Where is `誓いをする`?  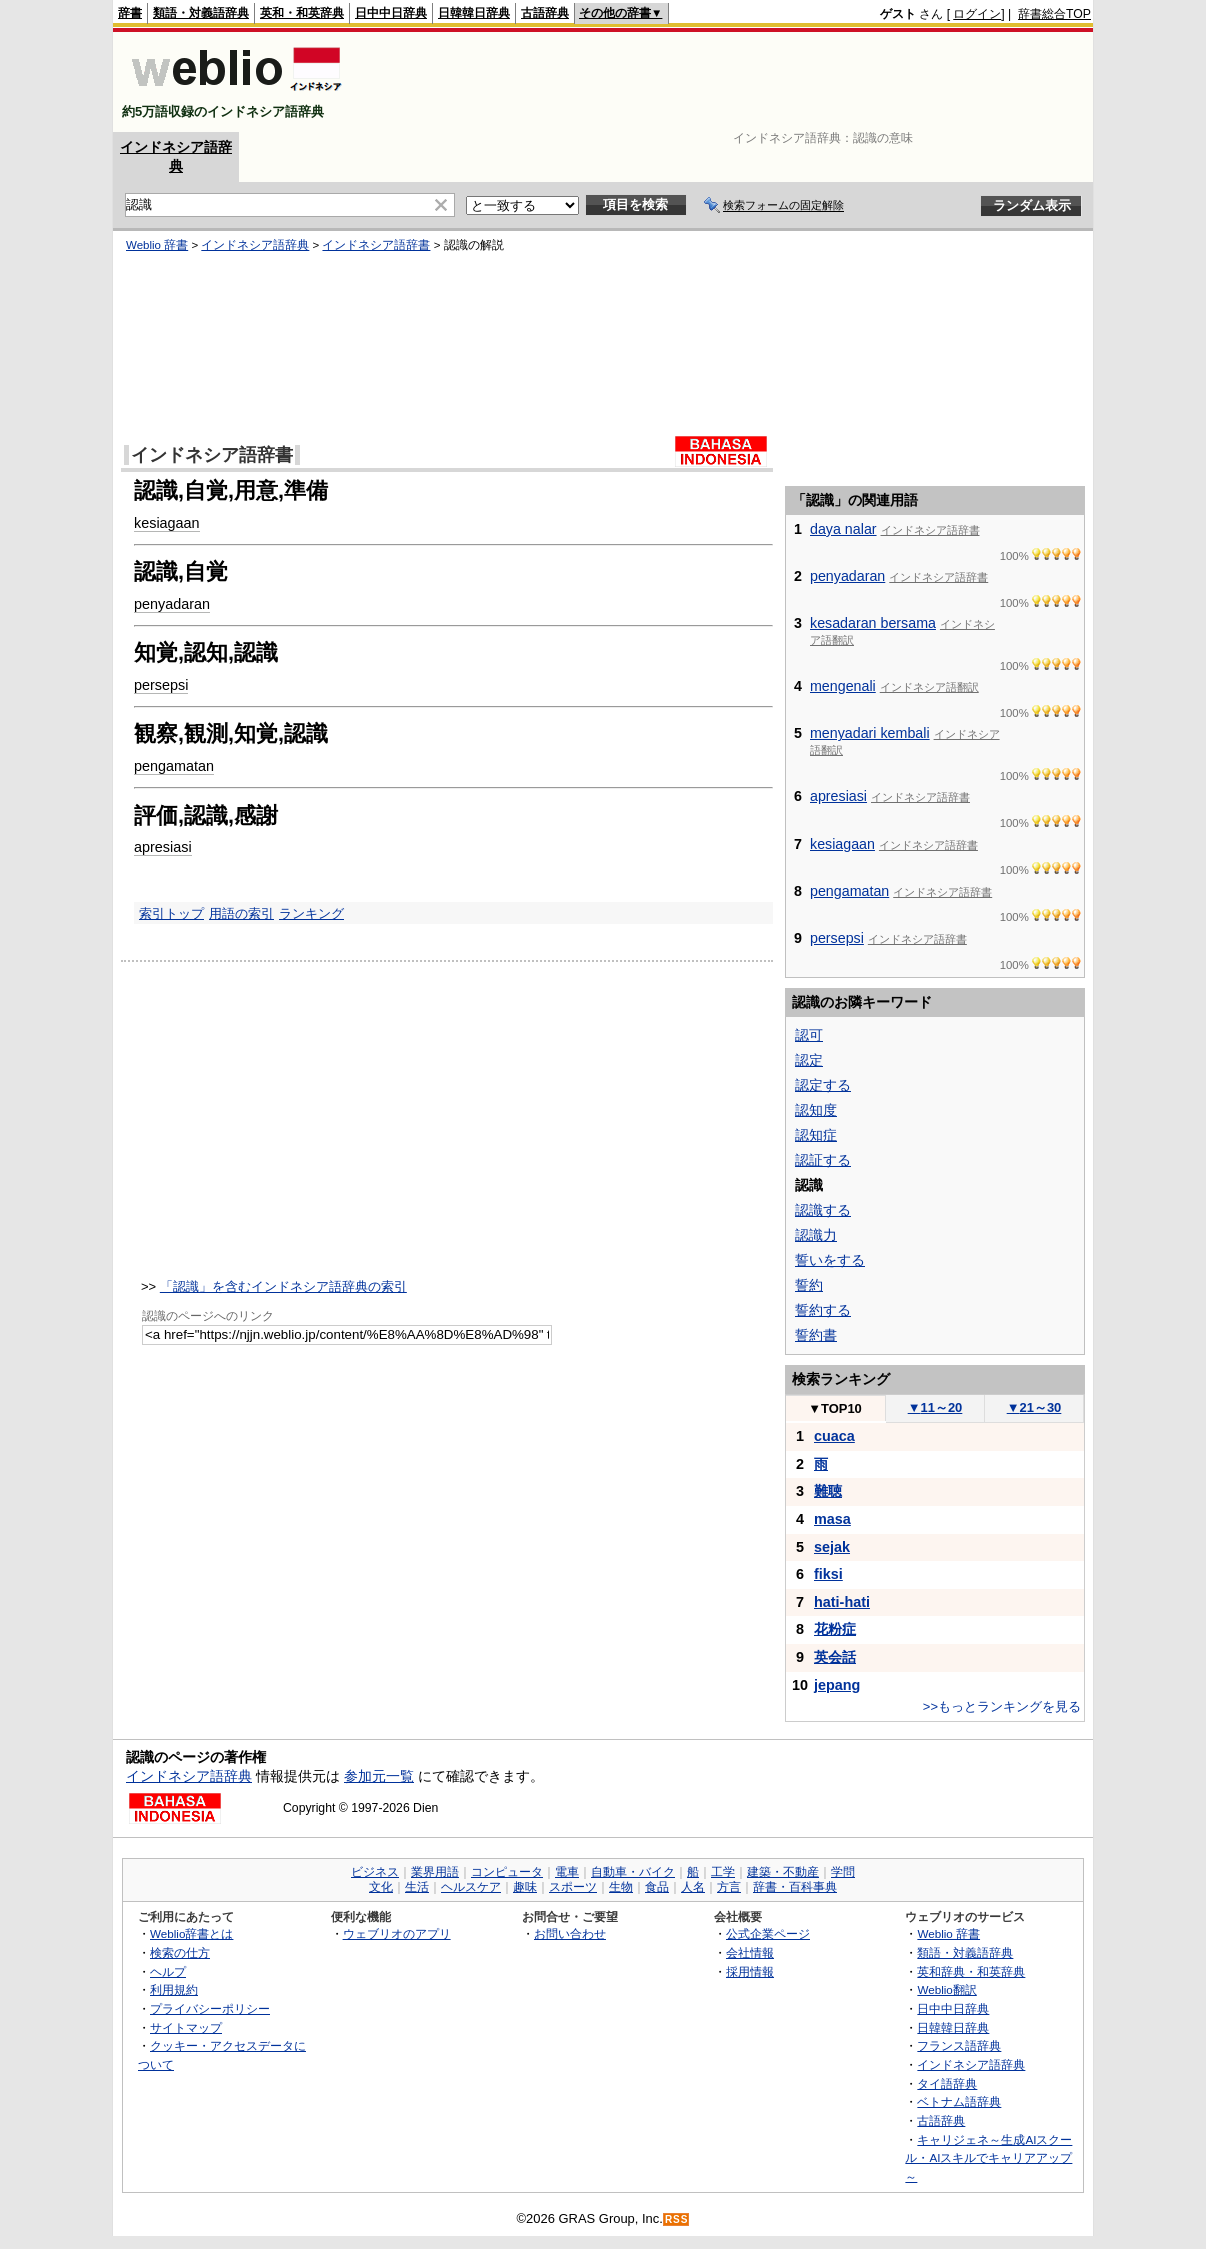 誓いをする is located at coordinates (830, 1260).